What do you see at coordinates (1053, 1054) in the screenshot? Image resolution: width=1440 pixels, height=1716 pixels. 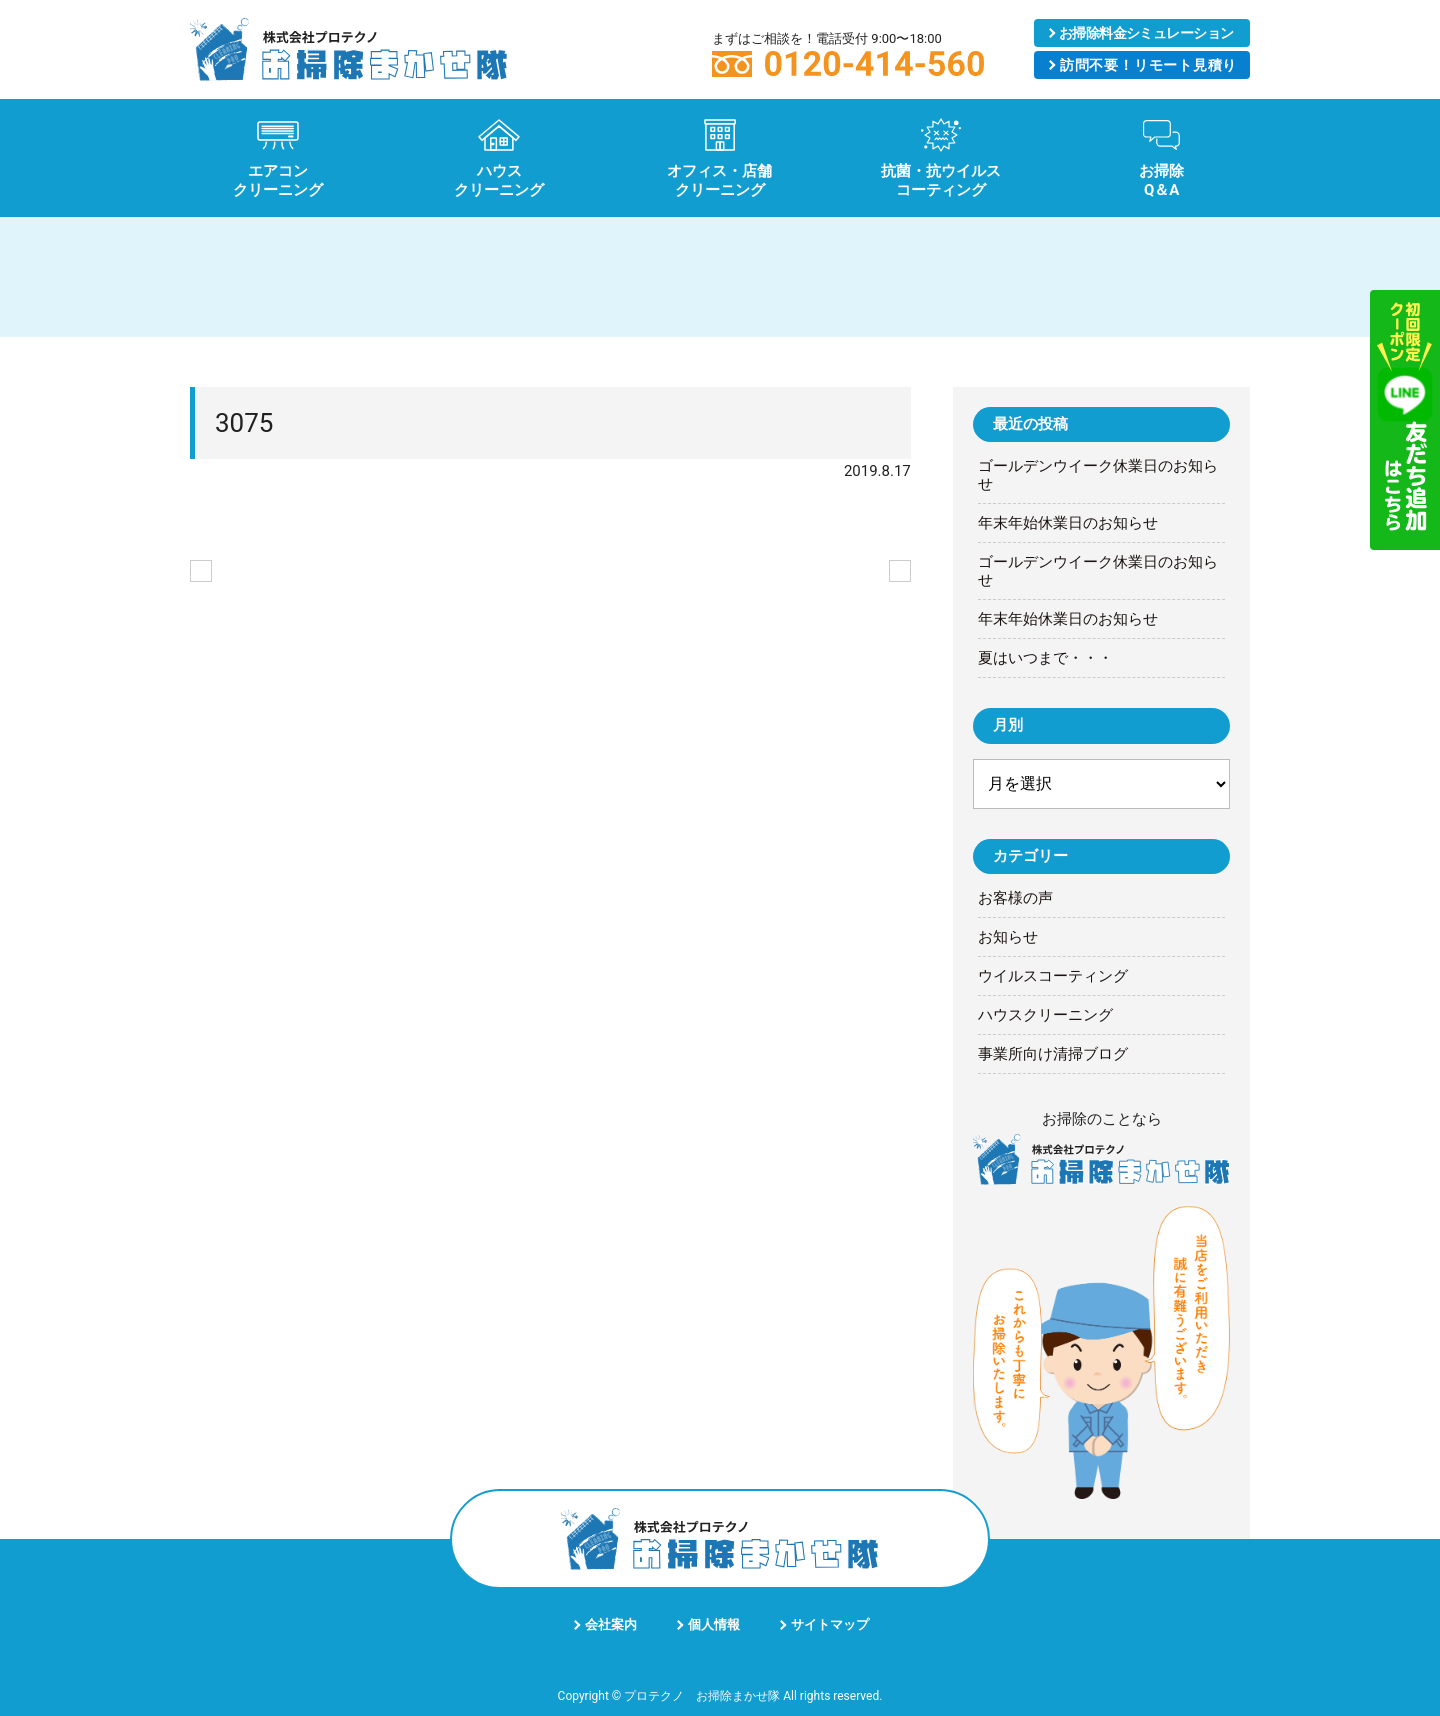 I see `事業所向け清掃ブログ` at bounding box center [1053, 1054].